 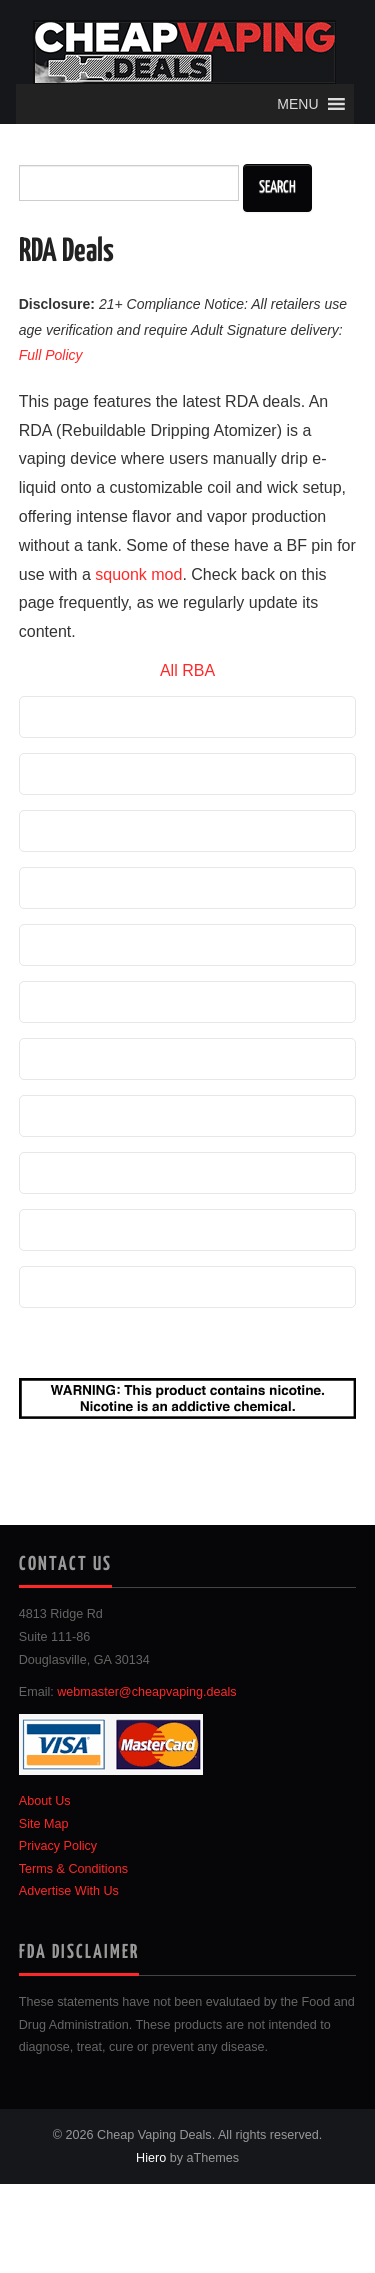 What do you see at coordinates (44, 1824) in the screenshot?
I see `Site Map` at bounding box center [44, 1824].